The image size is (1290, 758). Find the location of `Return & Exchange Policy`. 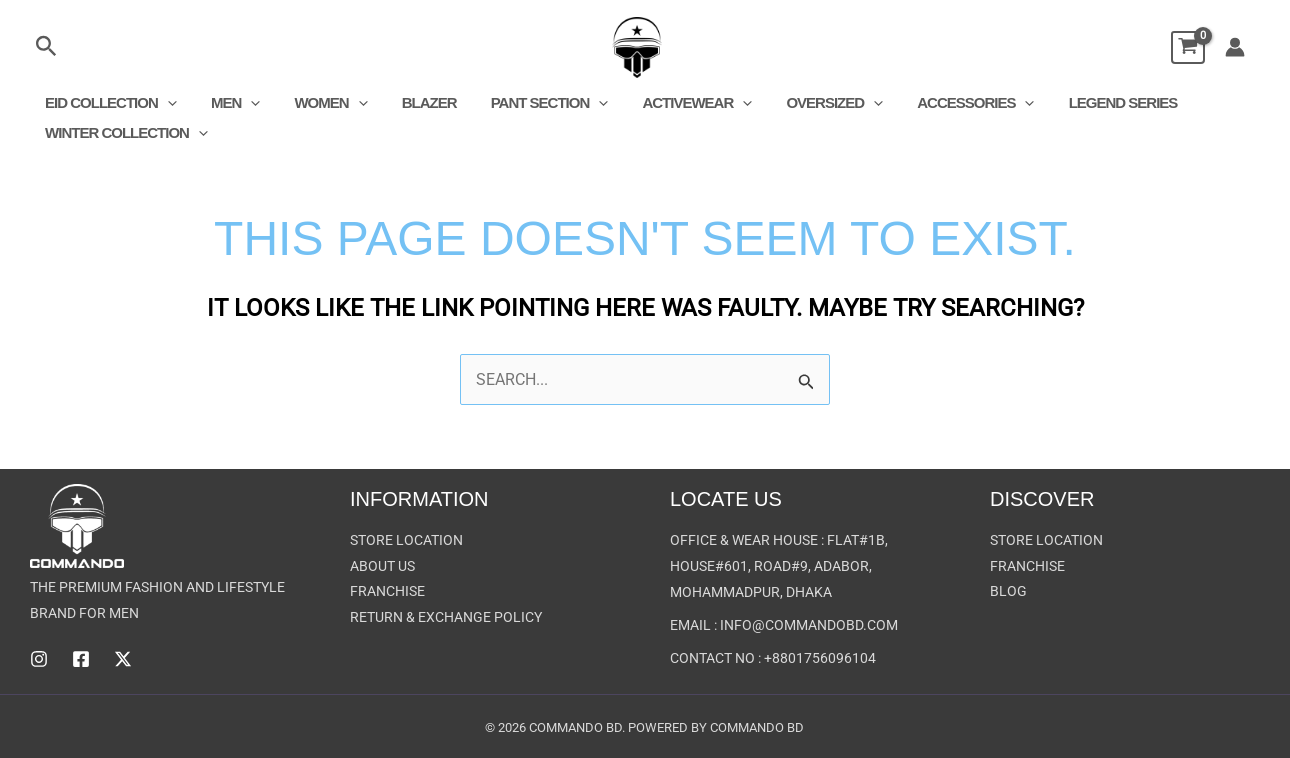

Return & Exchange Policy is located at coordinates (446, 619).